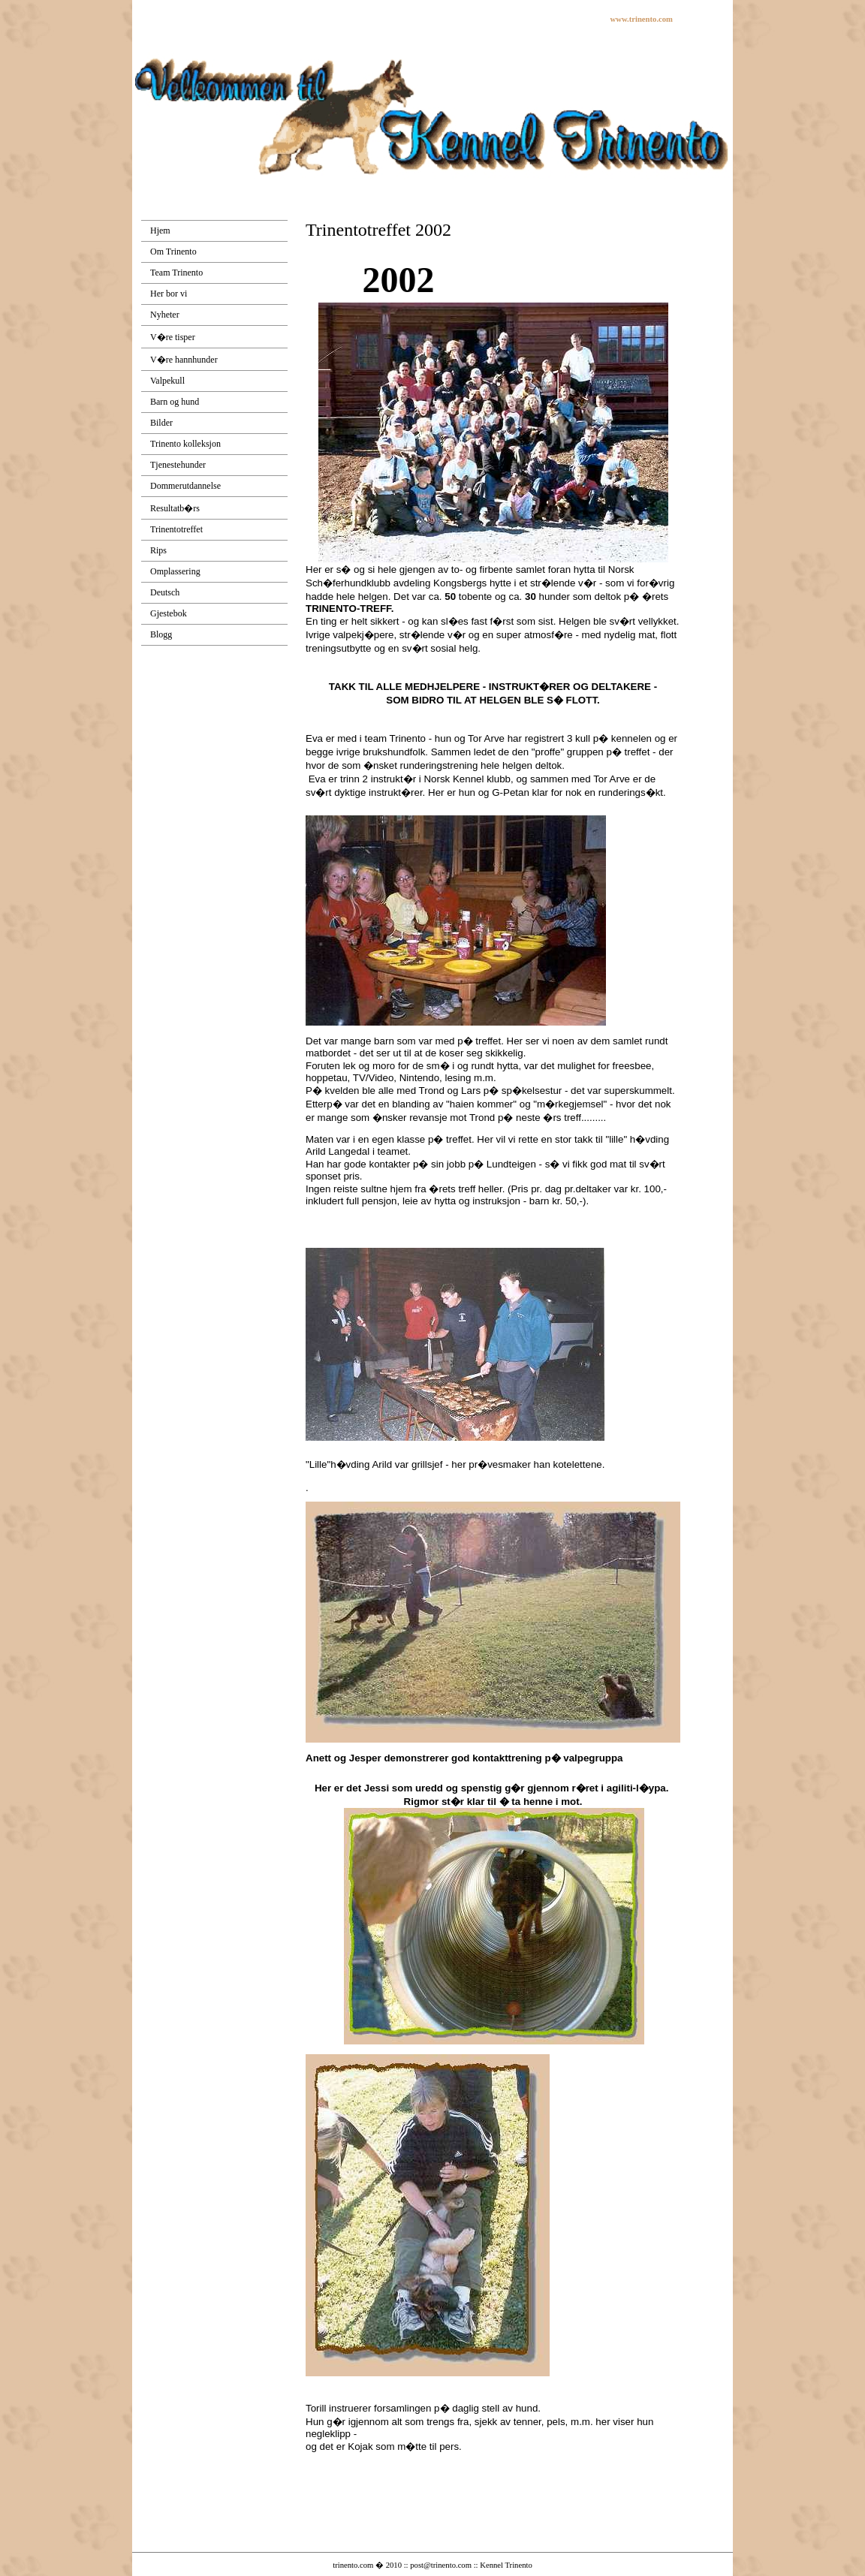 This screenshot has width=865, height=2576. Describe the element at coordinates (173, 251) in the screenshot. I see `Om Trinento` at that location.